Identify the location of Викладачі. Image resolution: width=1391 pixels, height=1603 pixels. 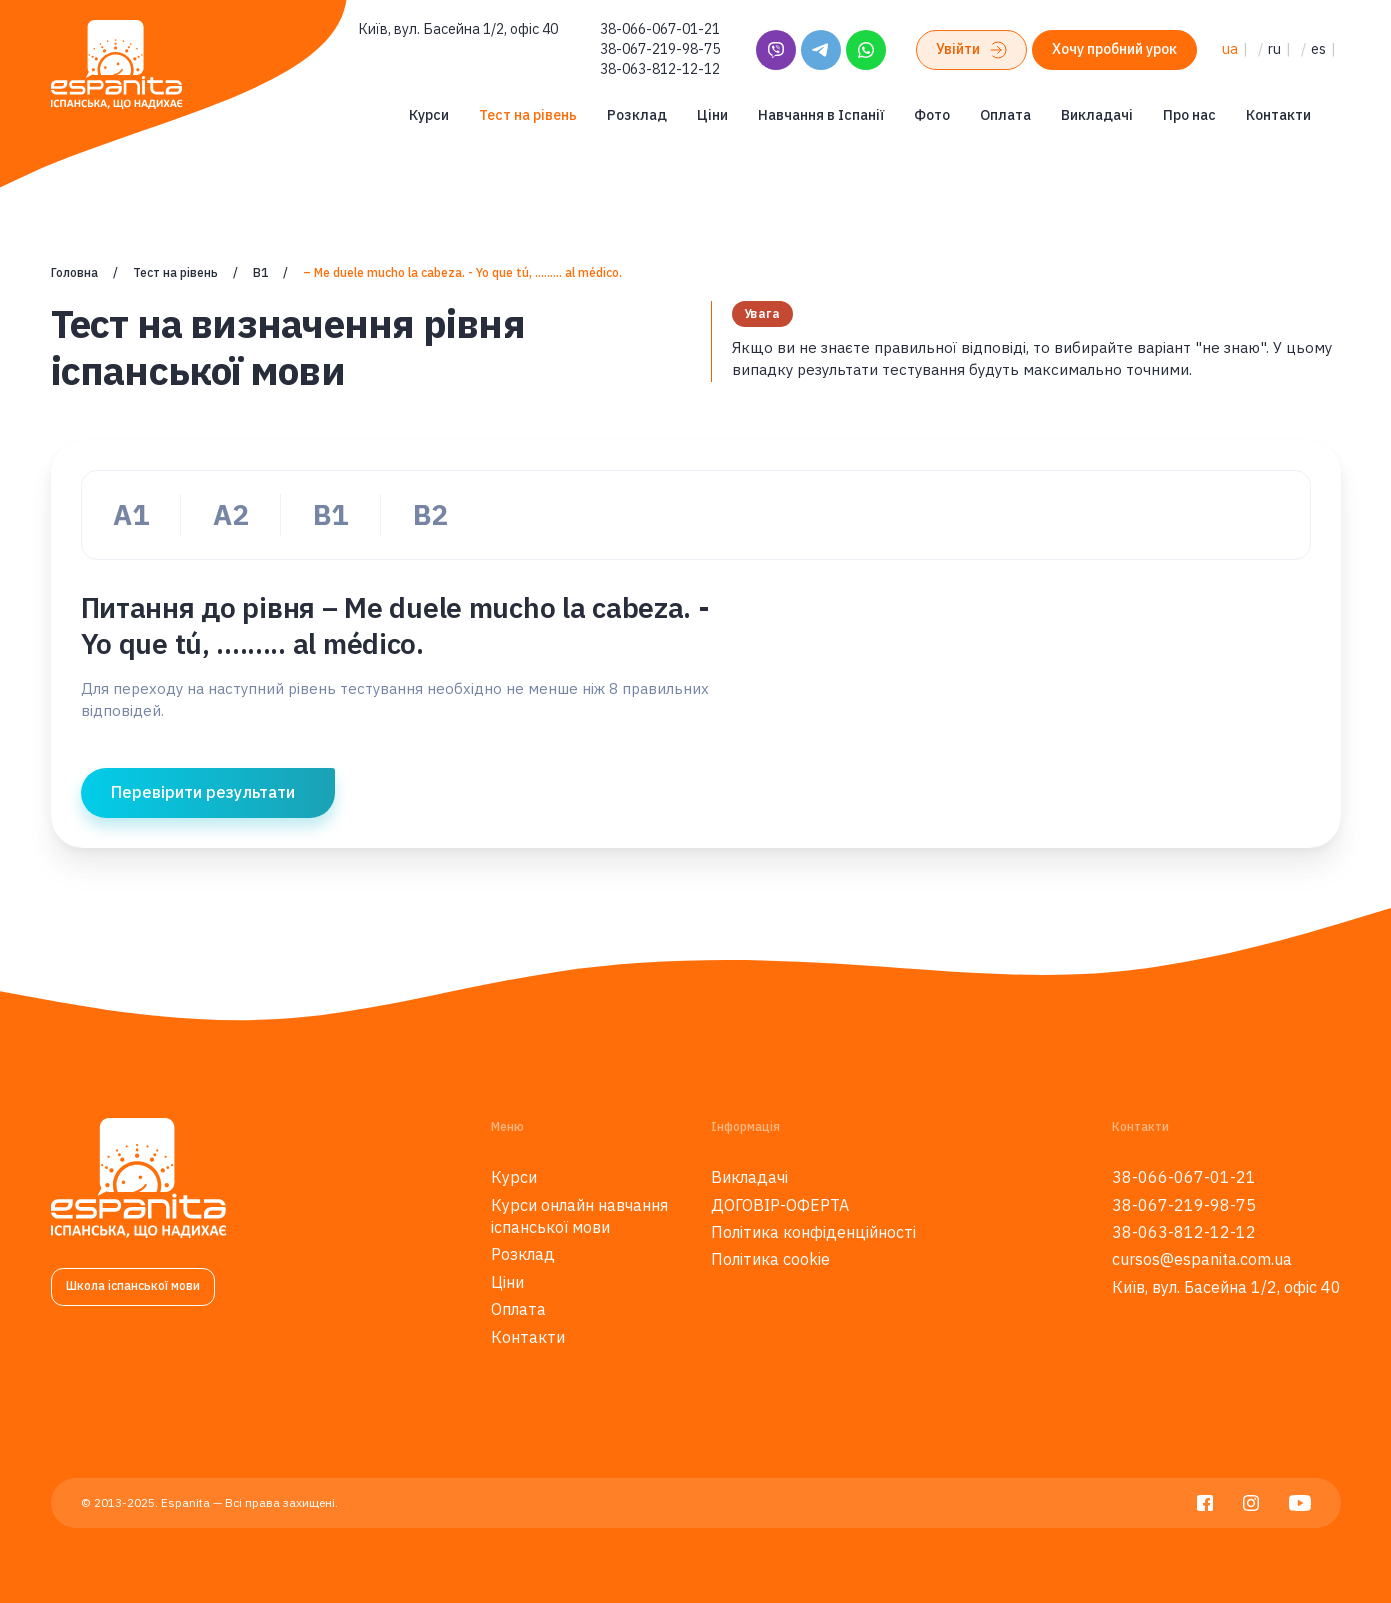
(1097, 115).